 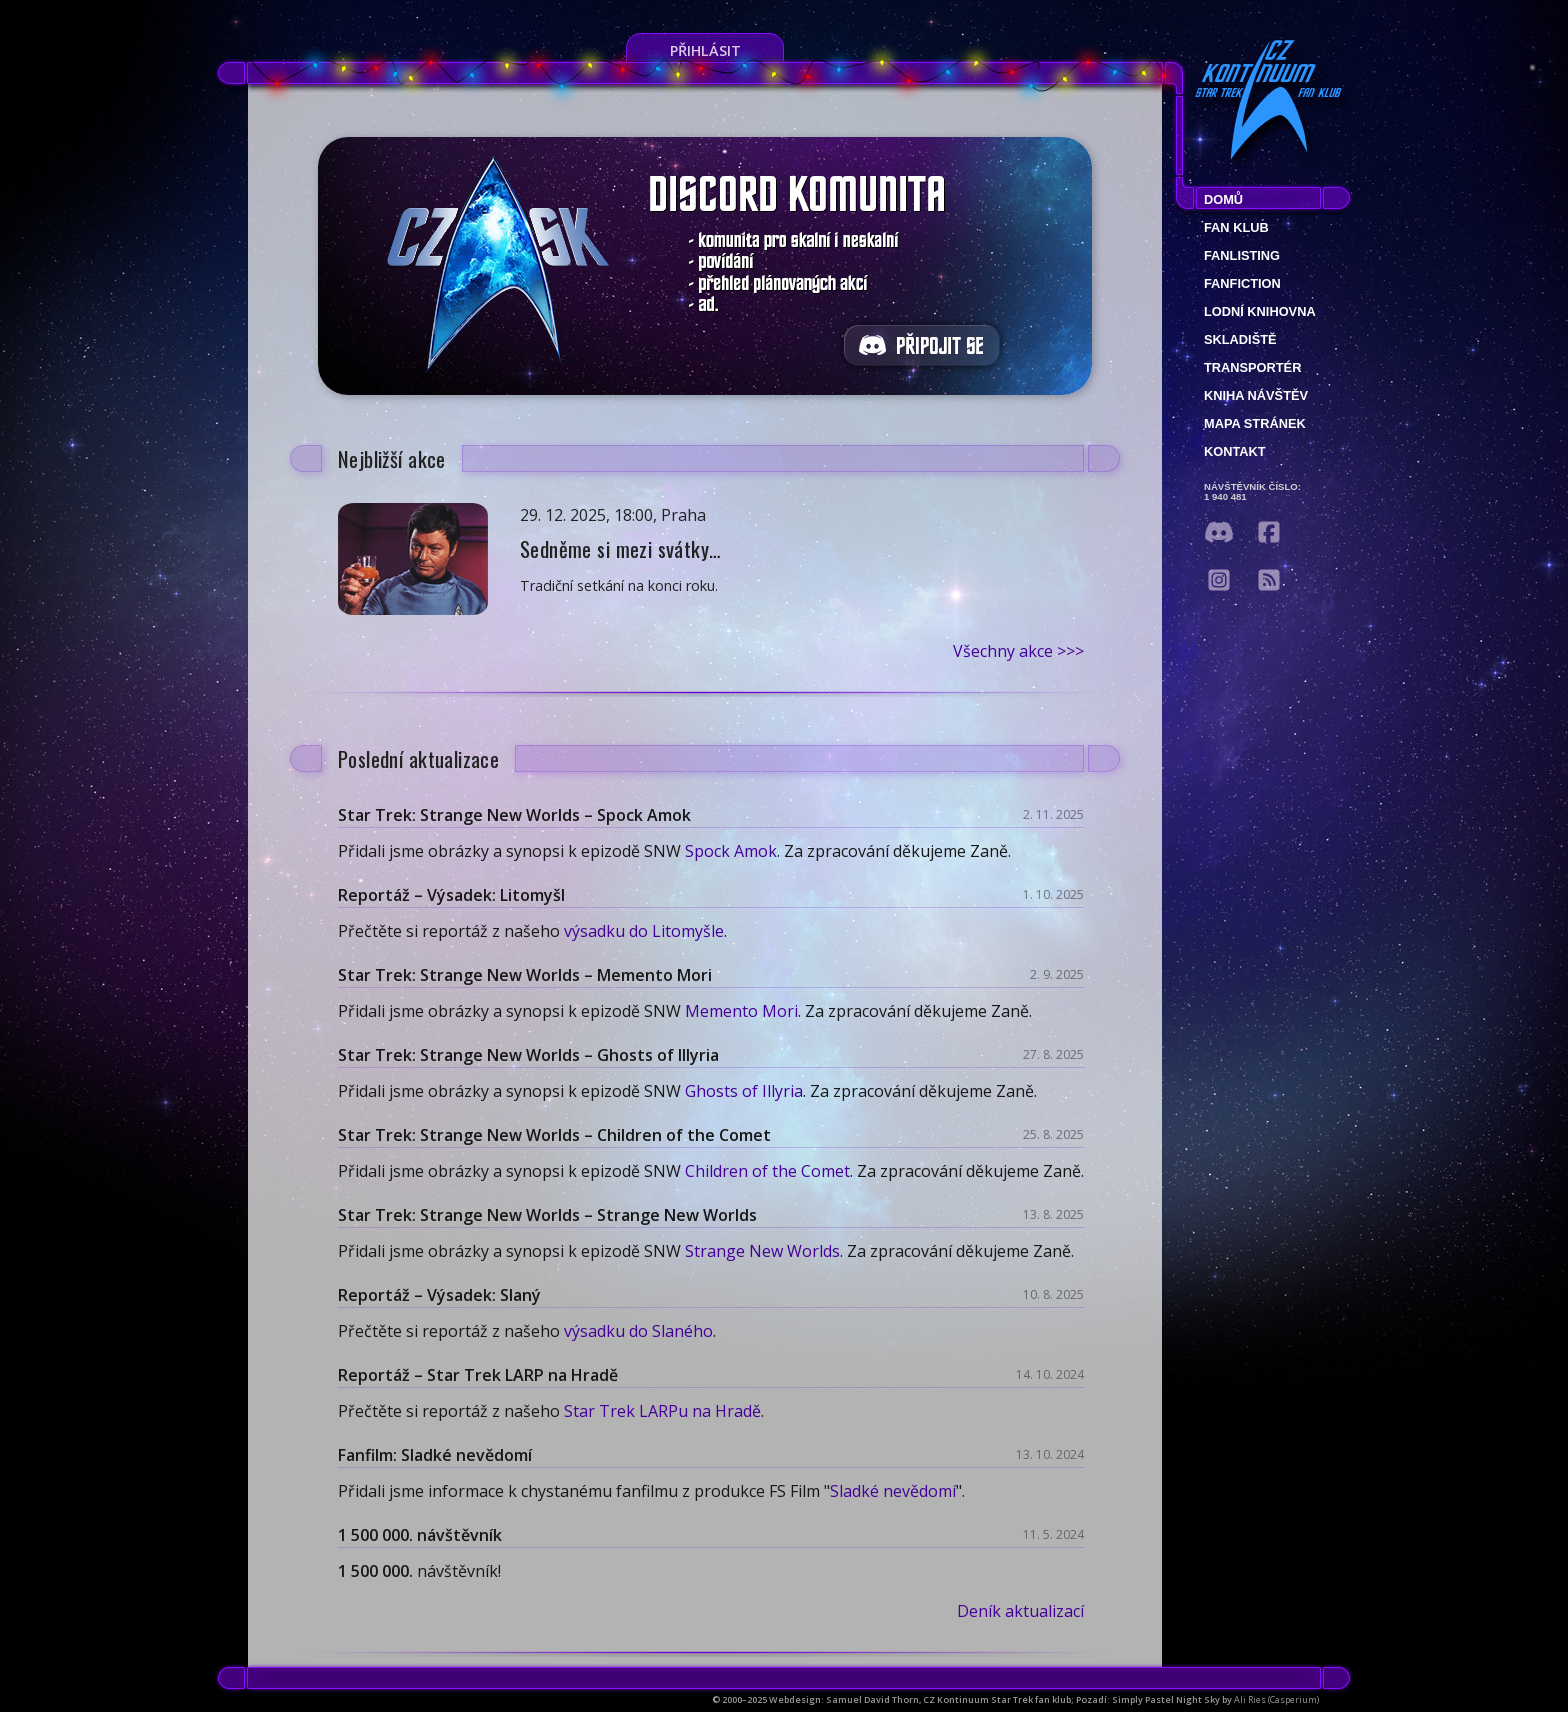 What do you see at coordinates (1260, 311) in the screenshot?
I see `Lodní knihovna` at bounding box center [1260, 311].